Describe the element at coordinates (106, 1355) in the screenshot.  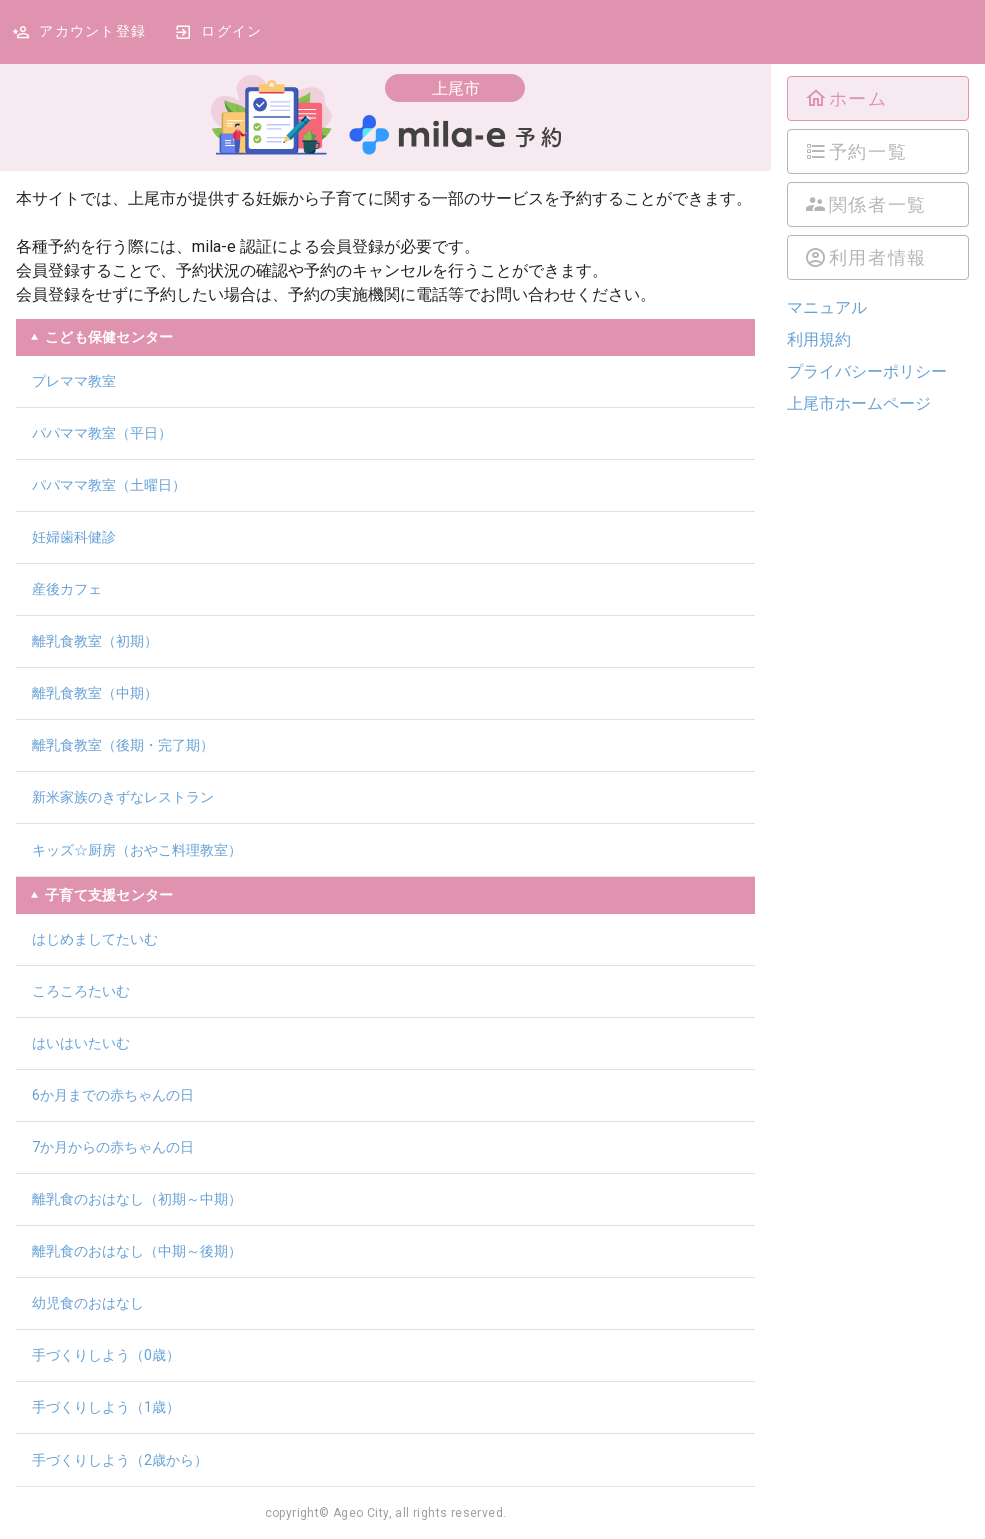
I see `手づくりしよう（0歳）` at that location.